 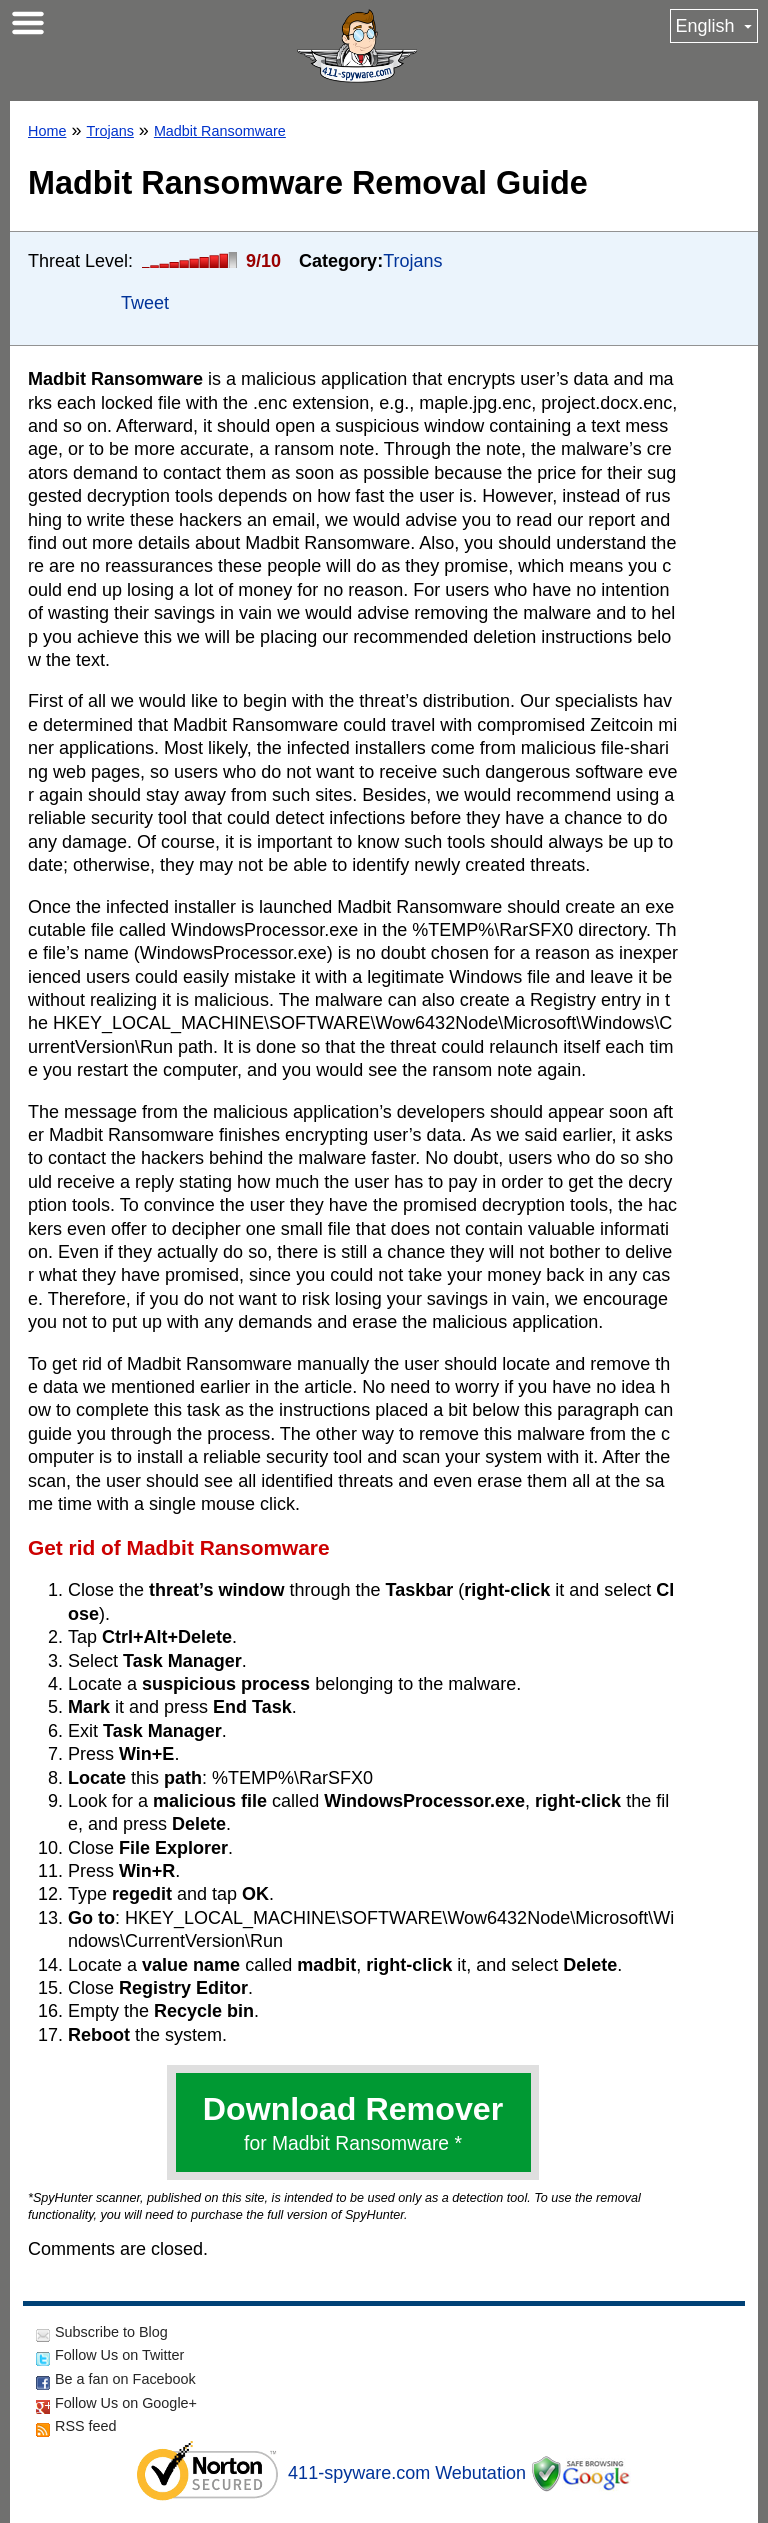 I want to click on Tweet, so click(x=145, y=303).